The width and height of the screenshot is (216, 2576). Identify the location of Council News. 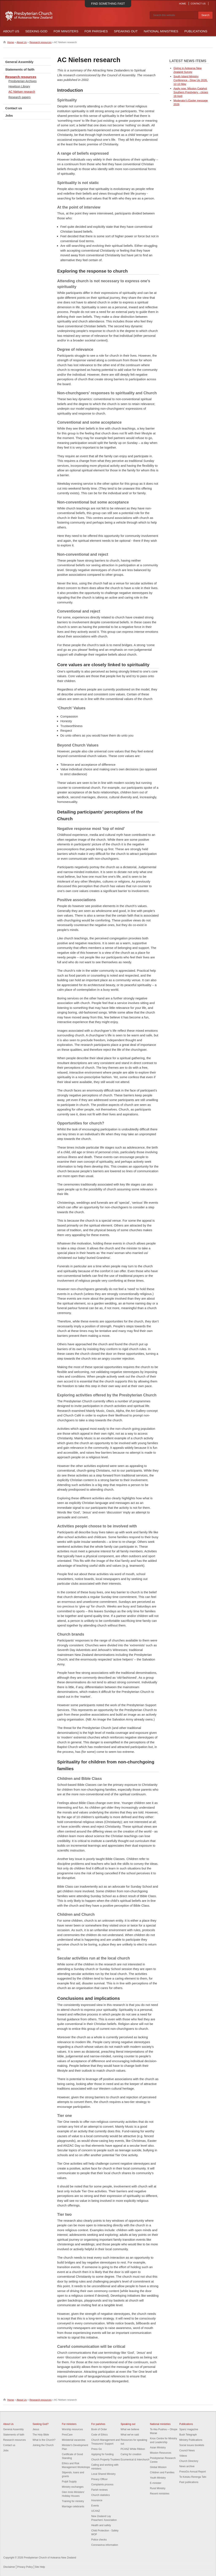
(187, 2450).